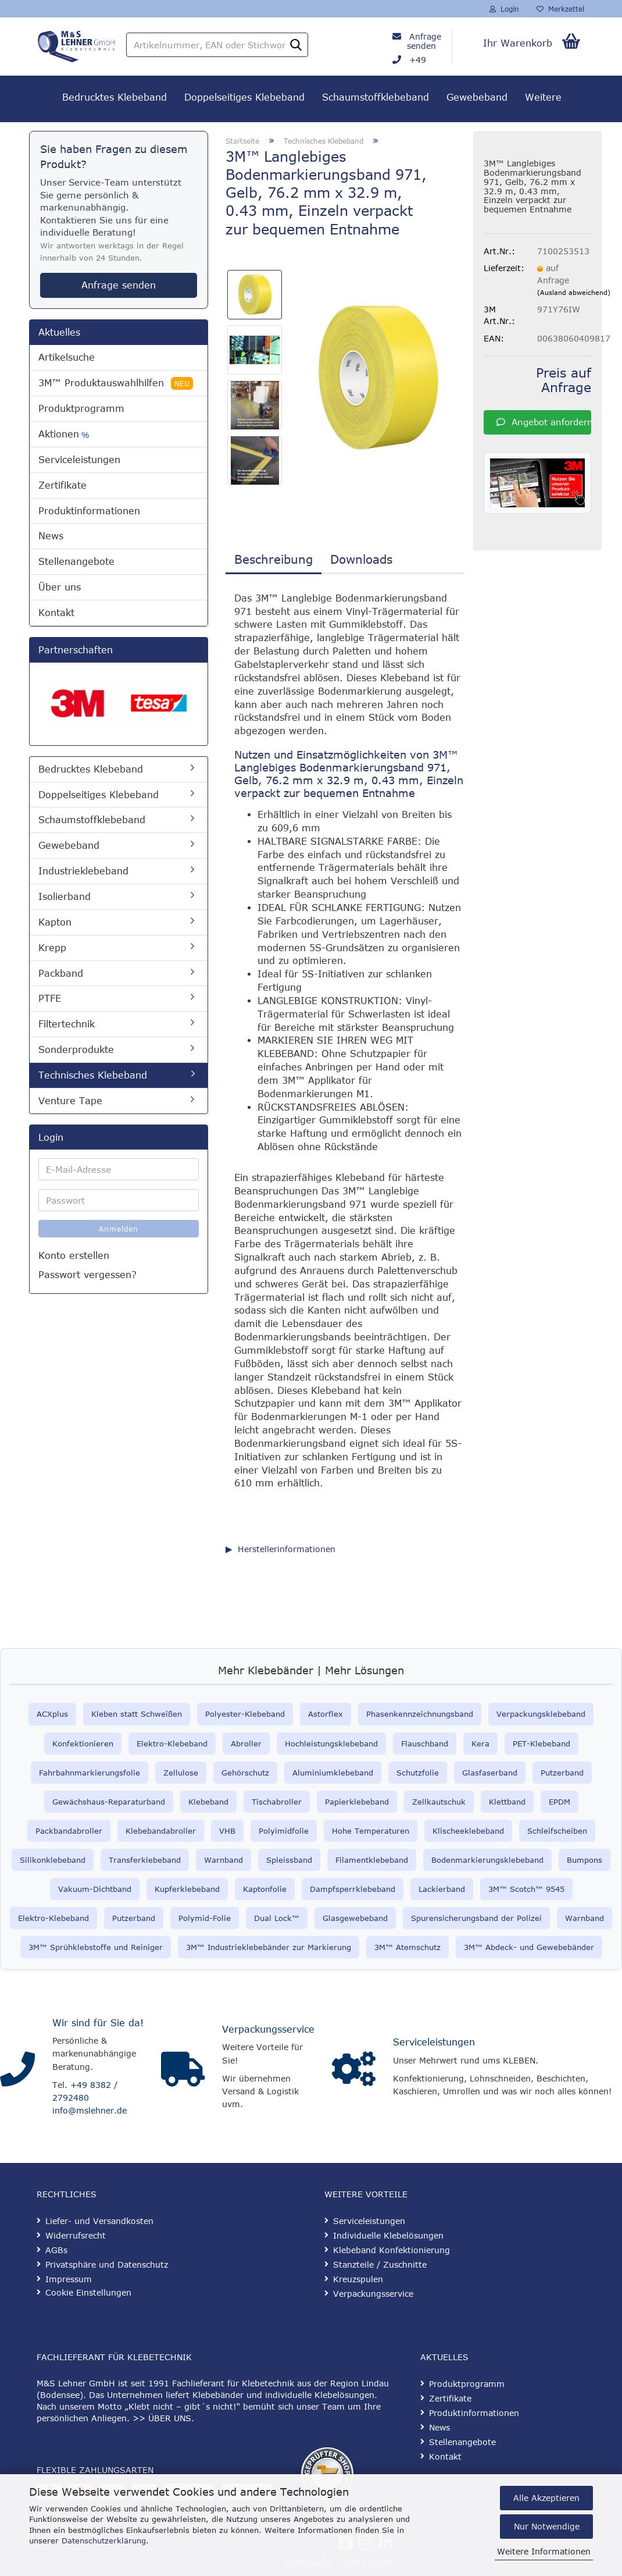  What do you see at coordinates (526, 1889) in the screenshot?
I see `3M™ Scotch™ 9545` at bounding box center [526, 1889].